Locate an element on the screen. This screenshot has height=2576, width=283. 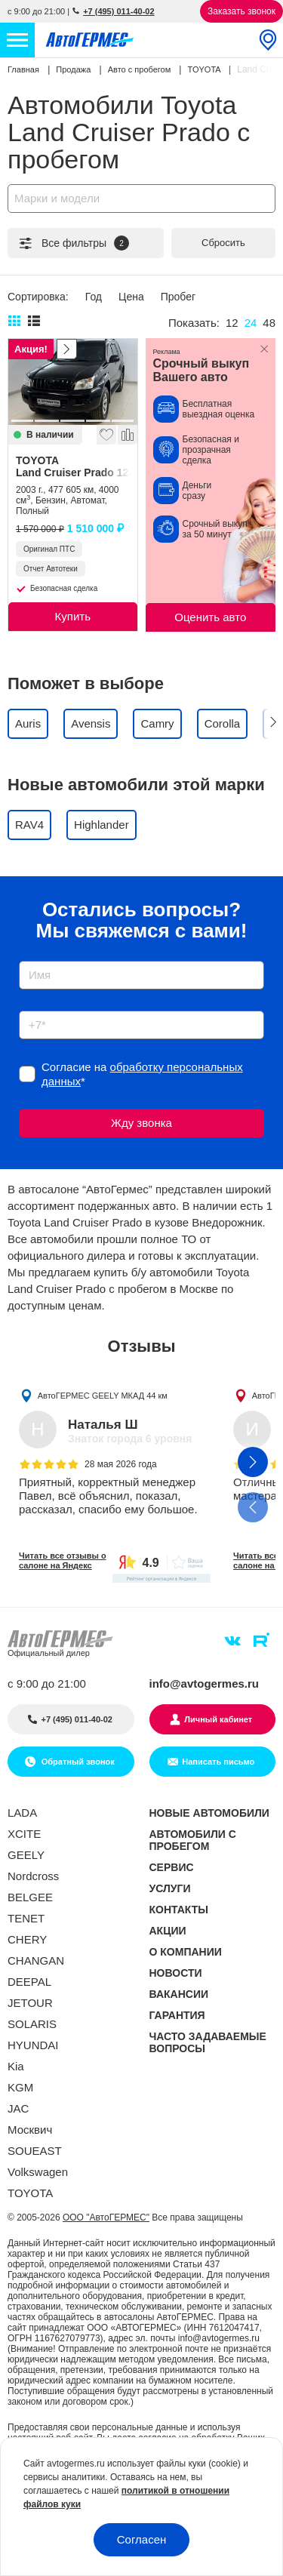
HYUNDAI is located at coordinates (33, 2045).